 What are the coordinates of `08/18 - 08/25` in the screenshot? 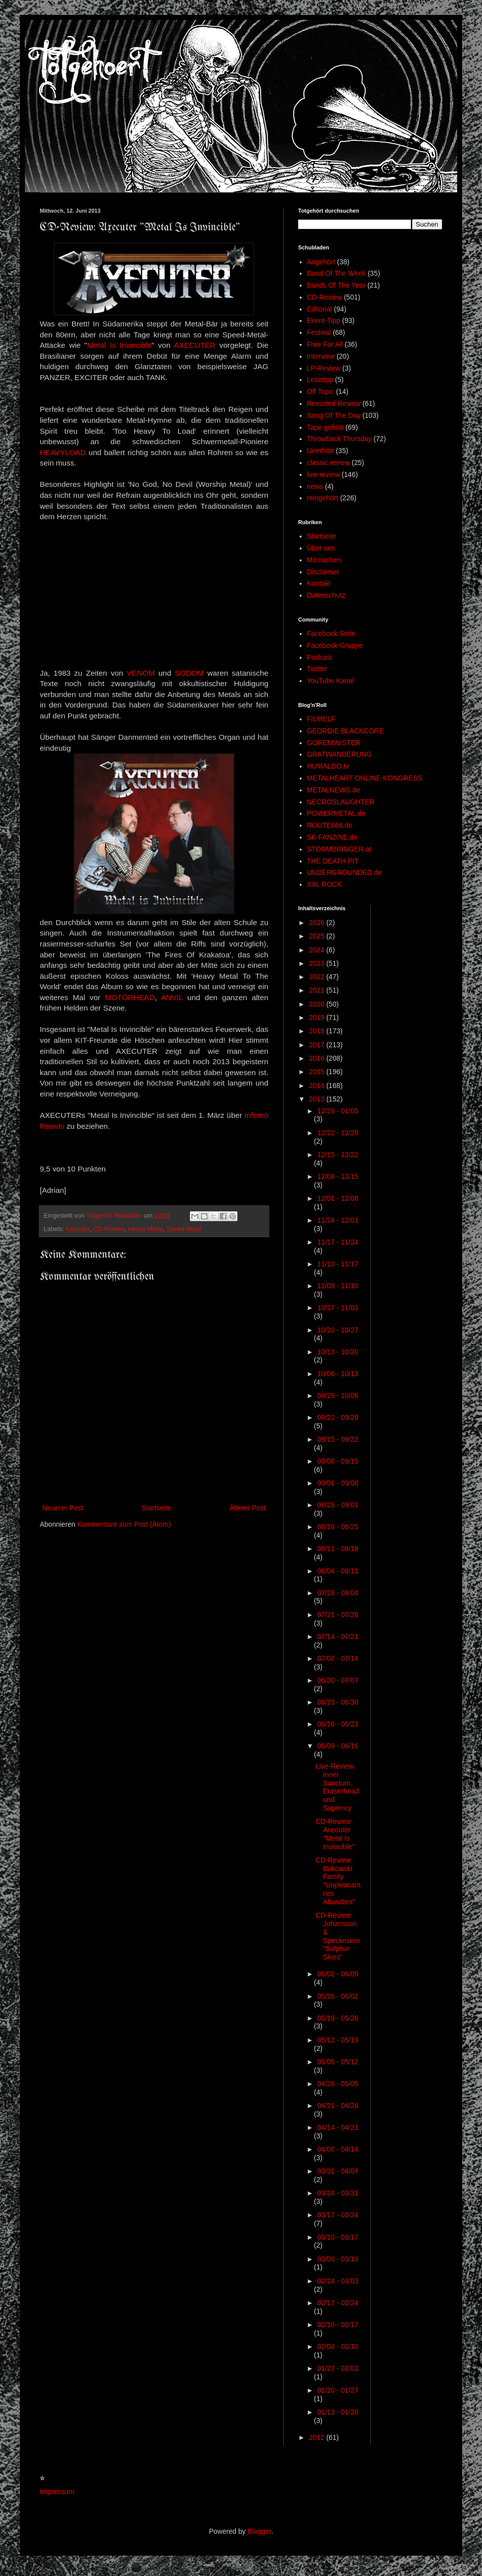 It's located at (337, 1527).